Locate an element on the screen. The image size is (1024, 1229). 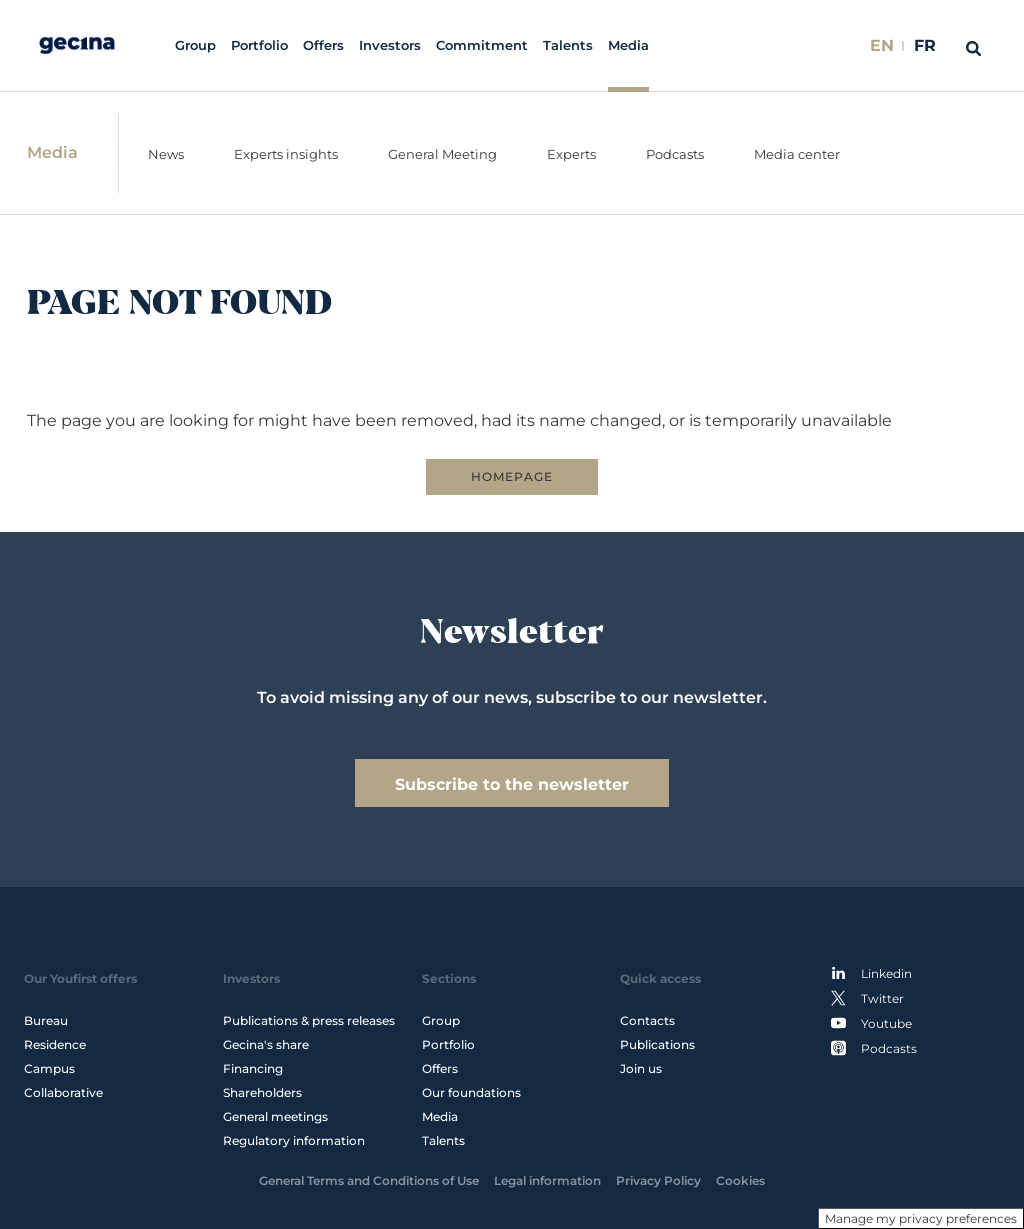
FR is located at coordinates (925, 45).